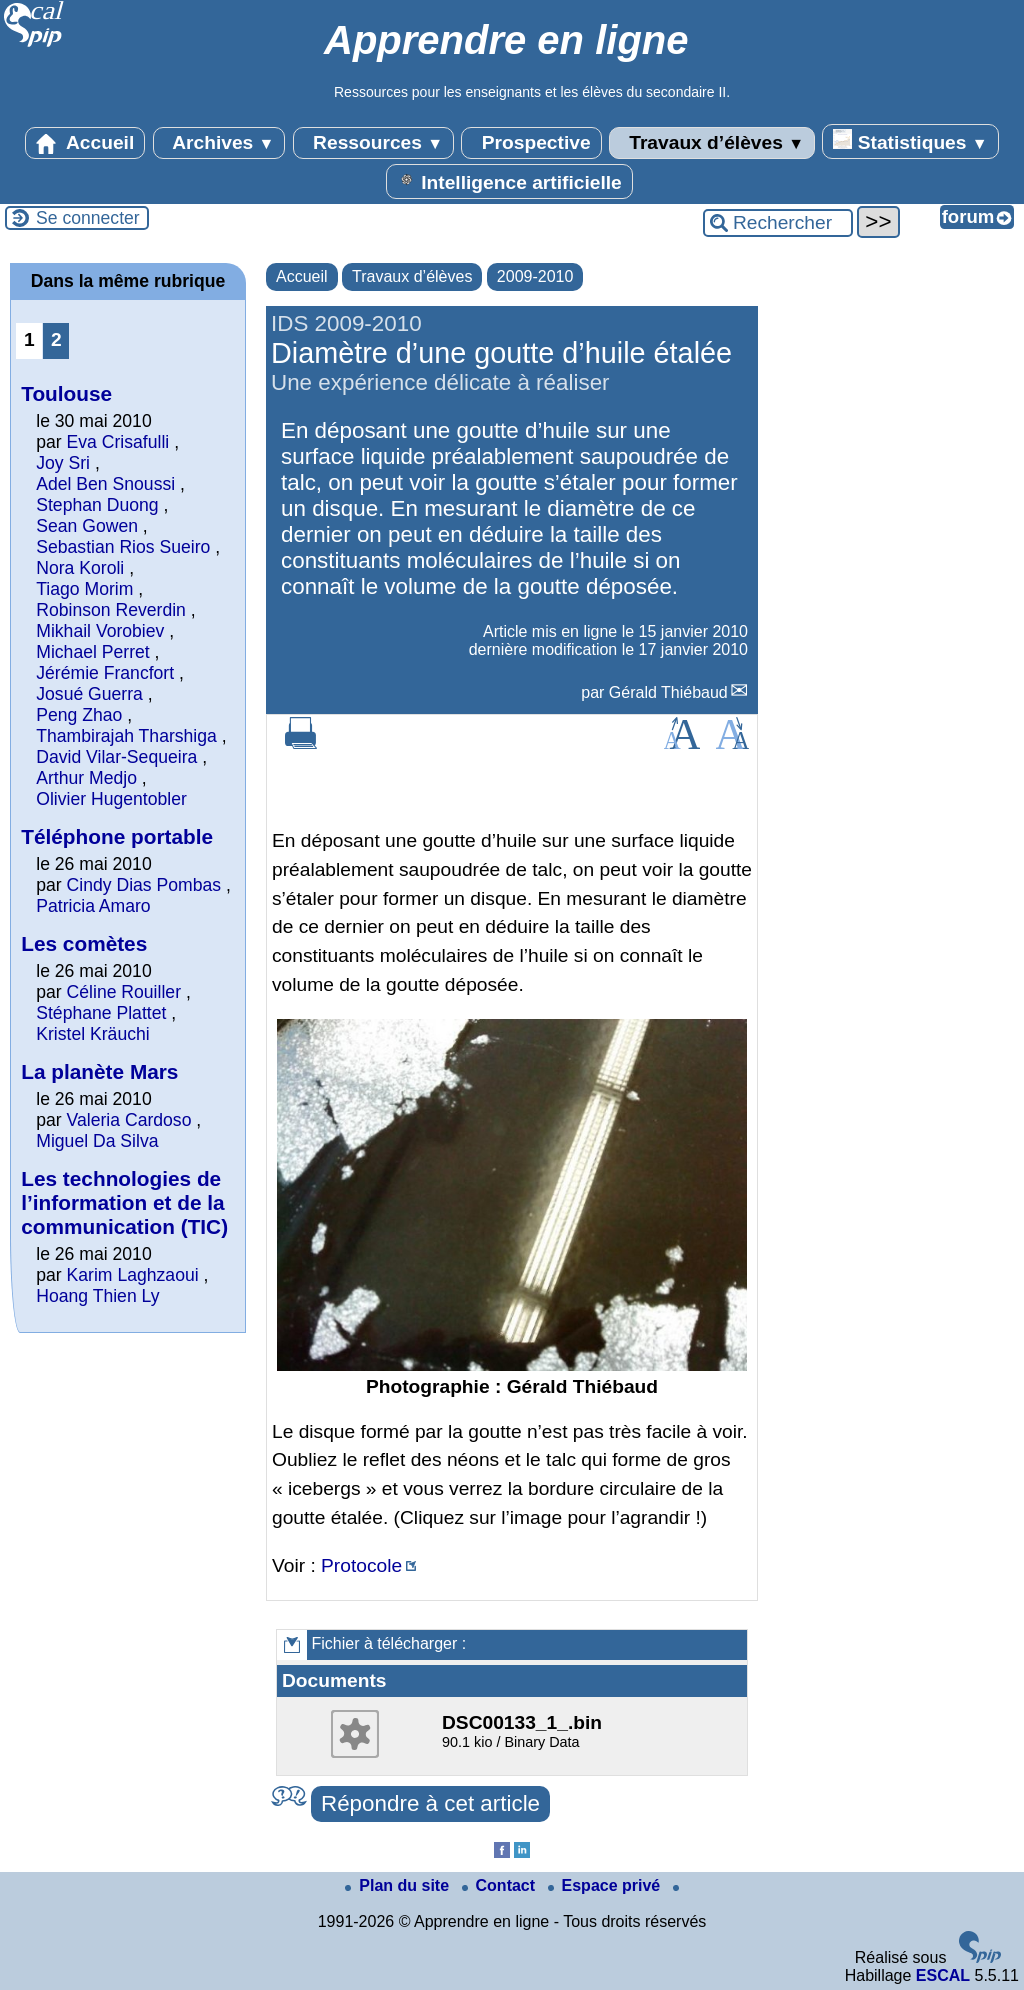 Image resolution: width=1024 pixels, height=1990 pixels. What do you see at coordinates (88, 218) in the screenshot?
I see `Se connecter` at bounding box center [88, 218].